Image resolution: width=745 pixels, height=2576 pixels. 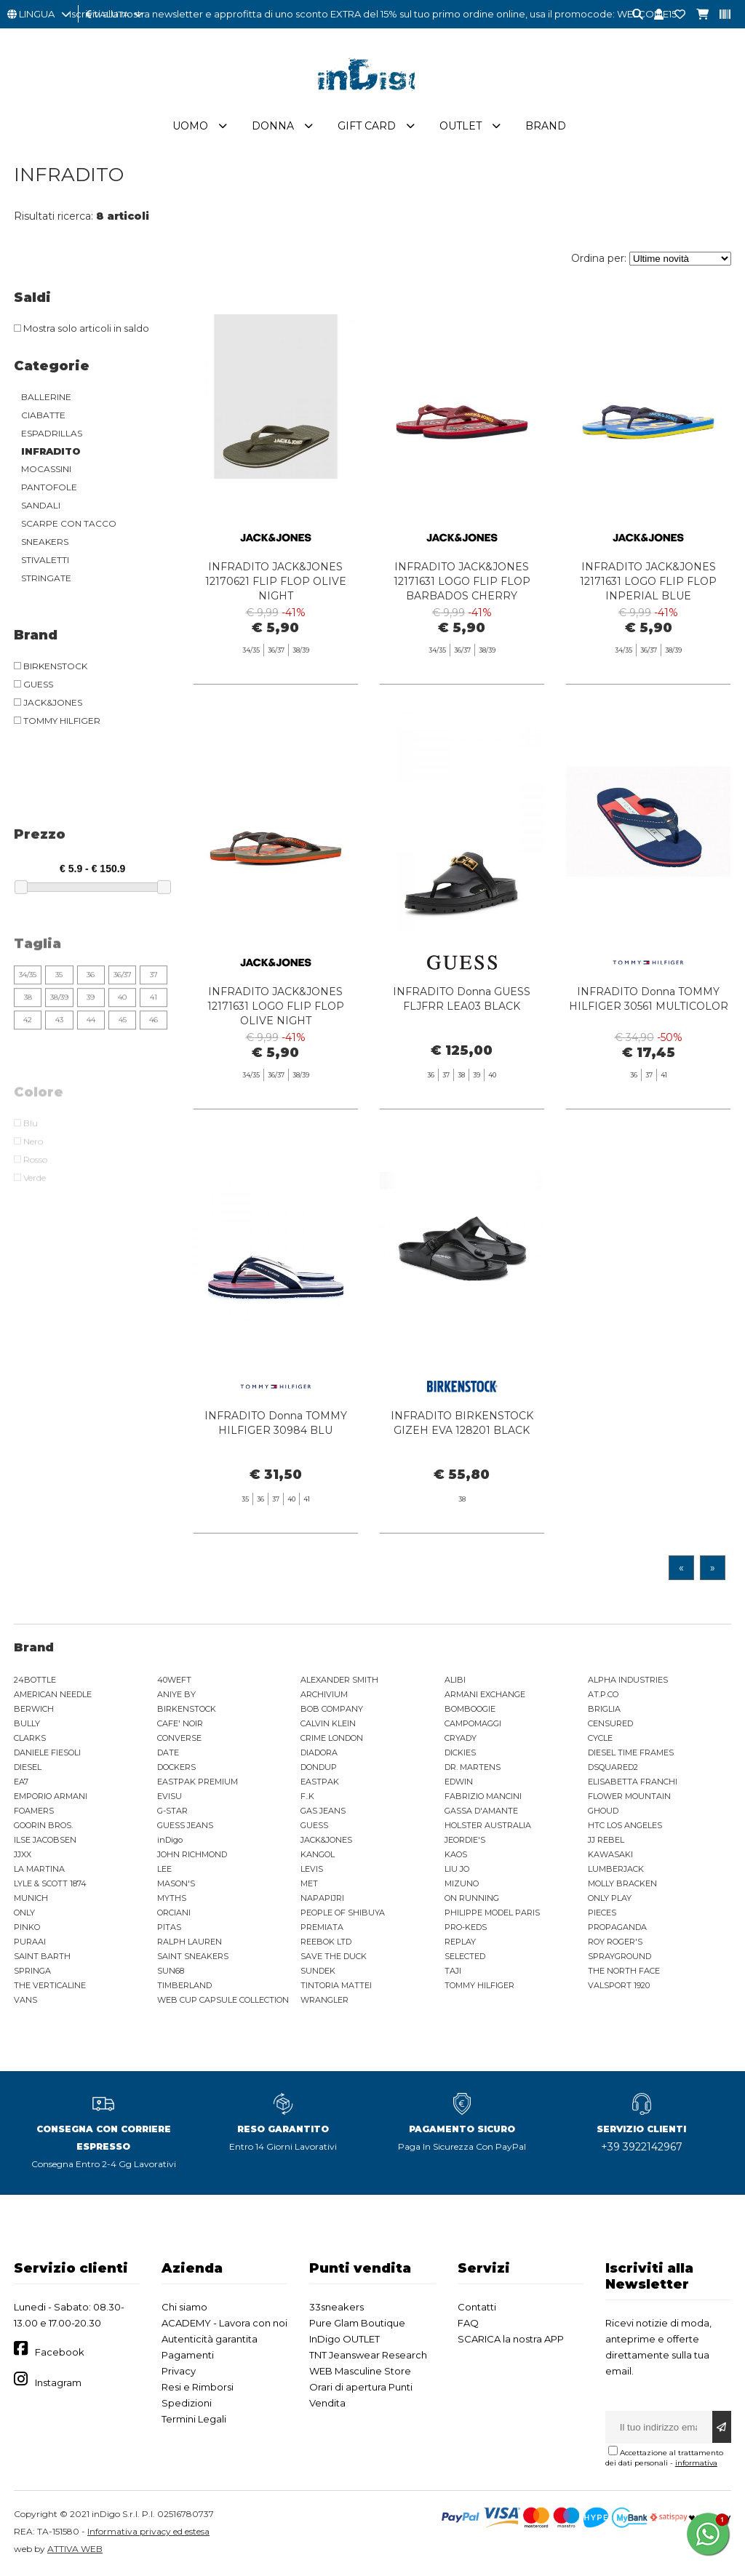 I want to click on PANTOFOLE, so click(x=49, y=487).